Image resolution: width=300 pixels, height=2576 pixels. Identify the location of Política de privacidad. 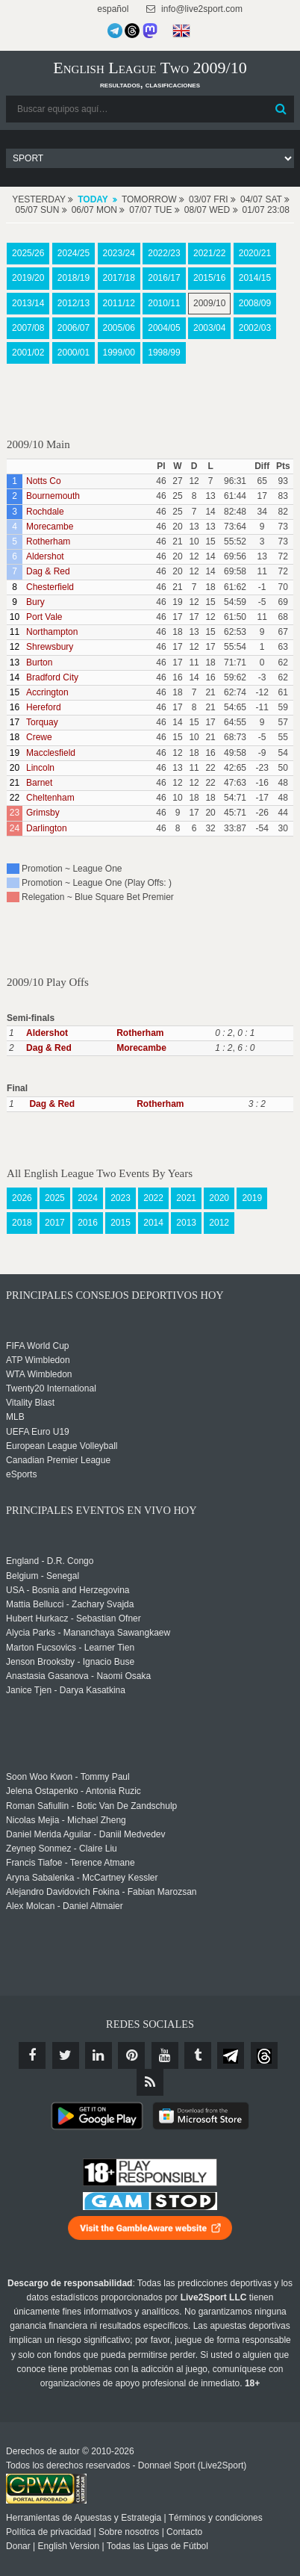
(48, 2532).